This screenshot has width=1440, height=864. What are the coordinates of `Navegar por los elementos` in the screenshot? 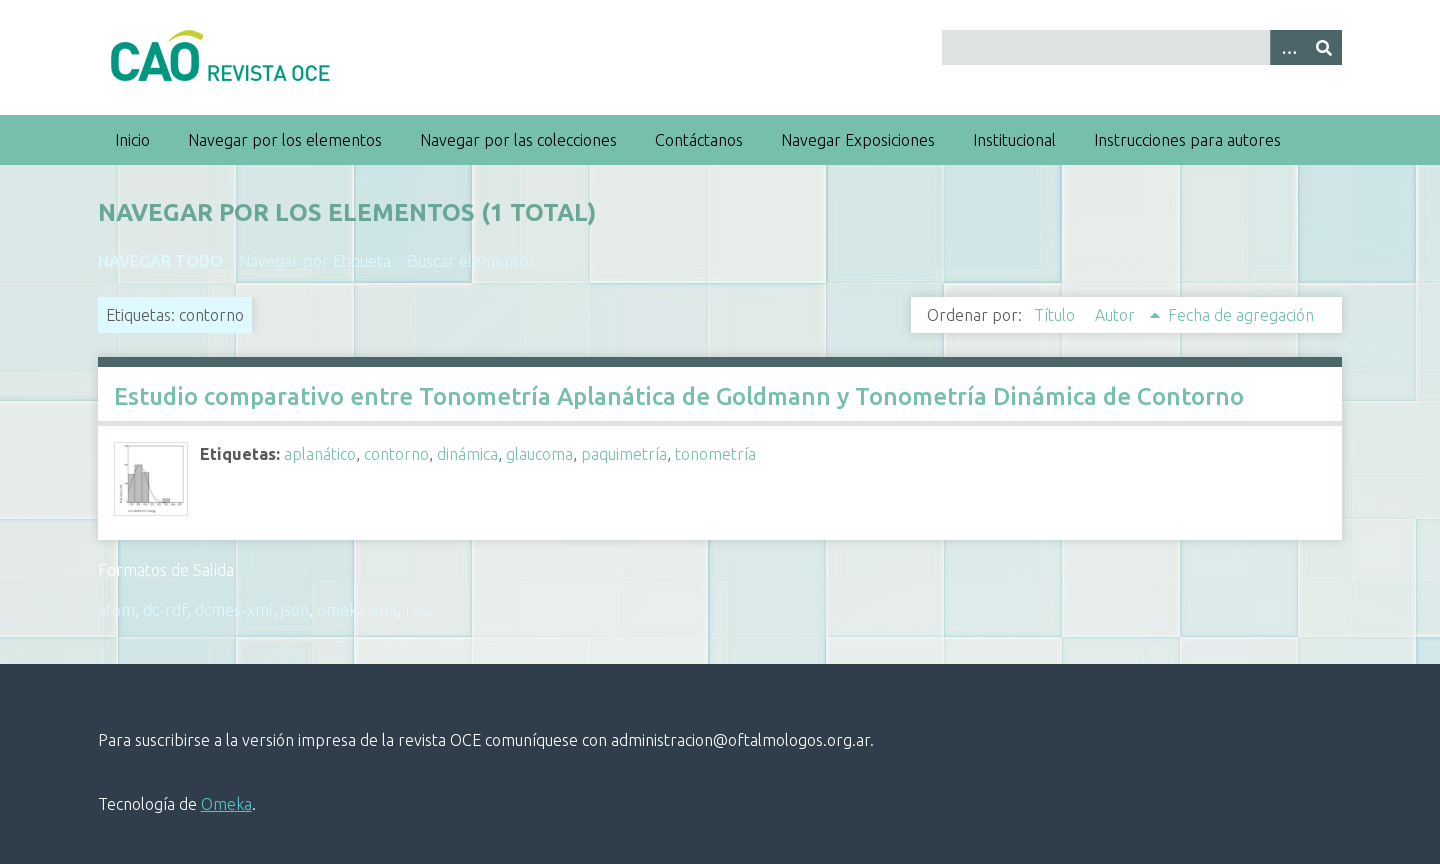 It's located at (285, 140).